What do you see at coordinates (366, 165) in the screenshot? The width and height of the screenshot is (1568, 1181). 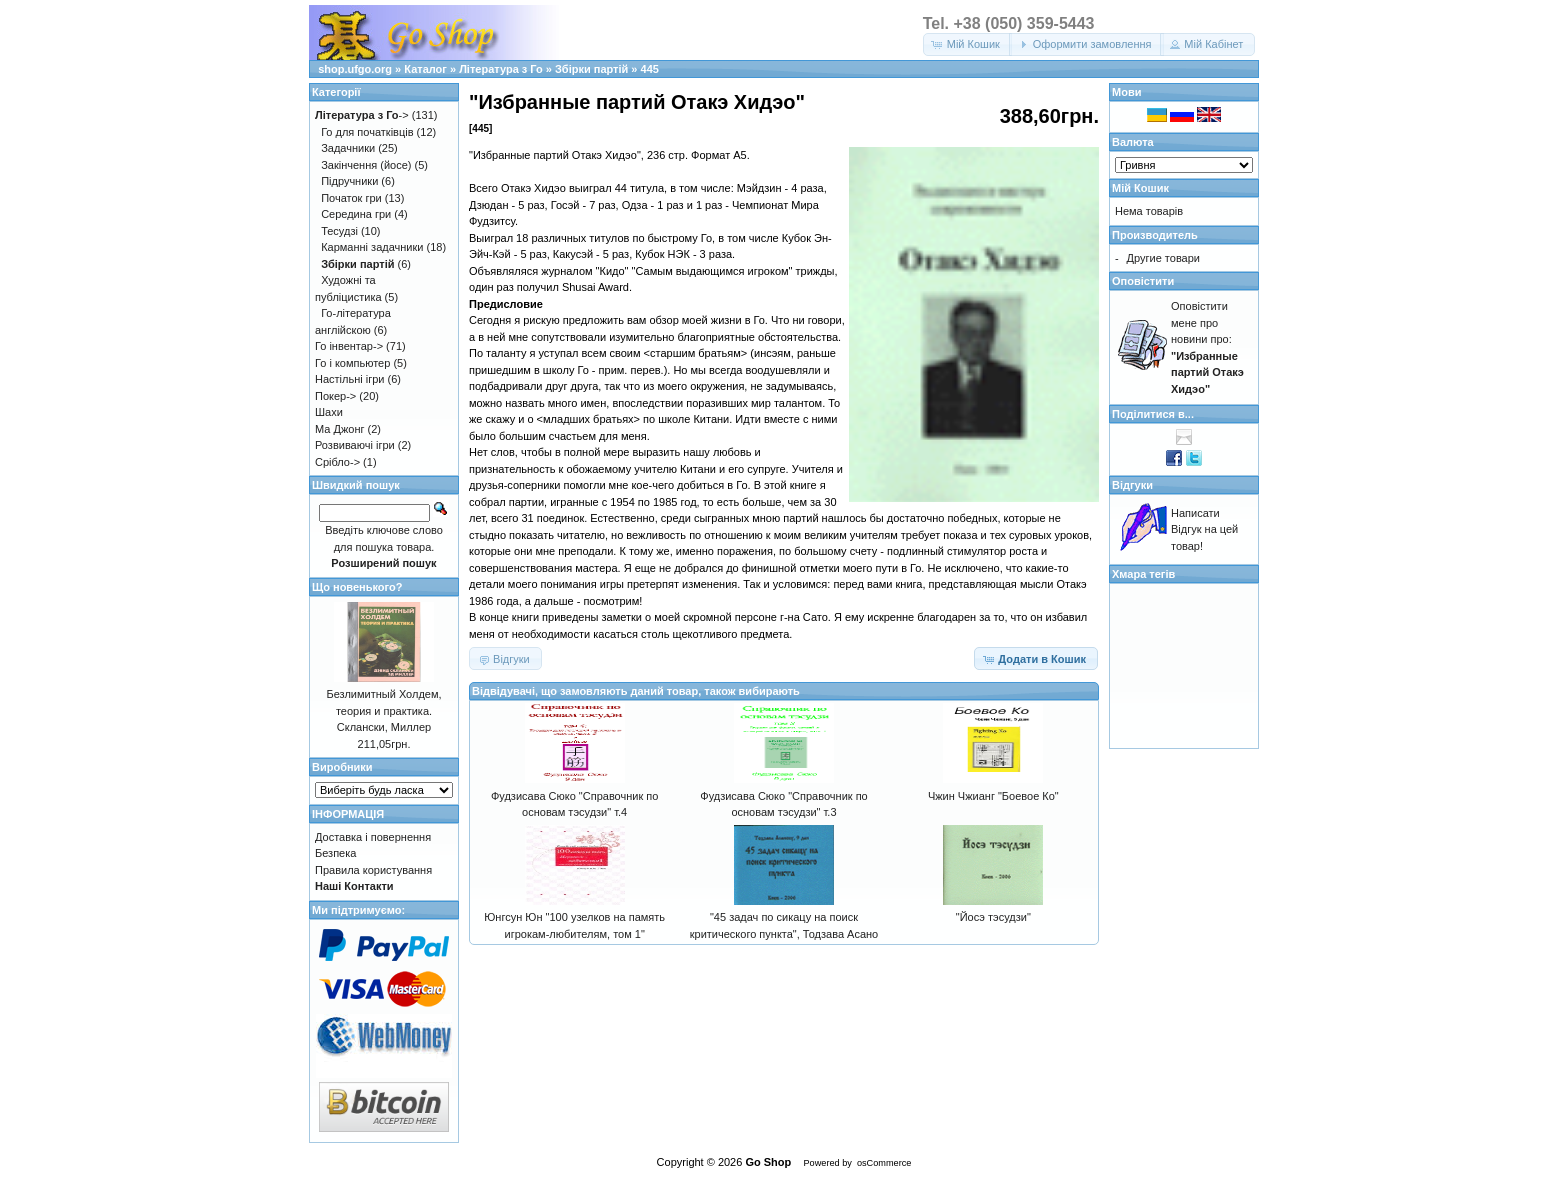 I see `Закінчення (йосе)` at bounding box center [366, 165].